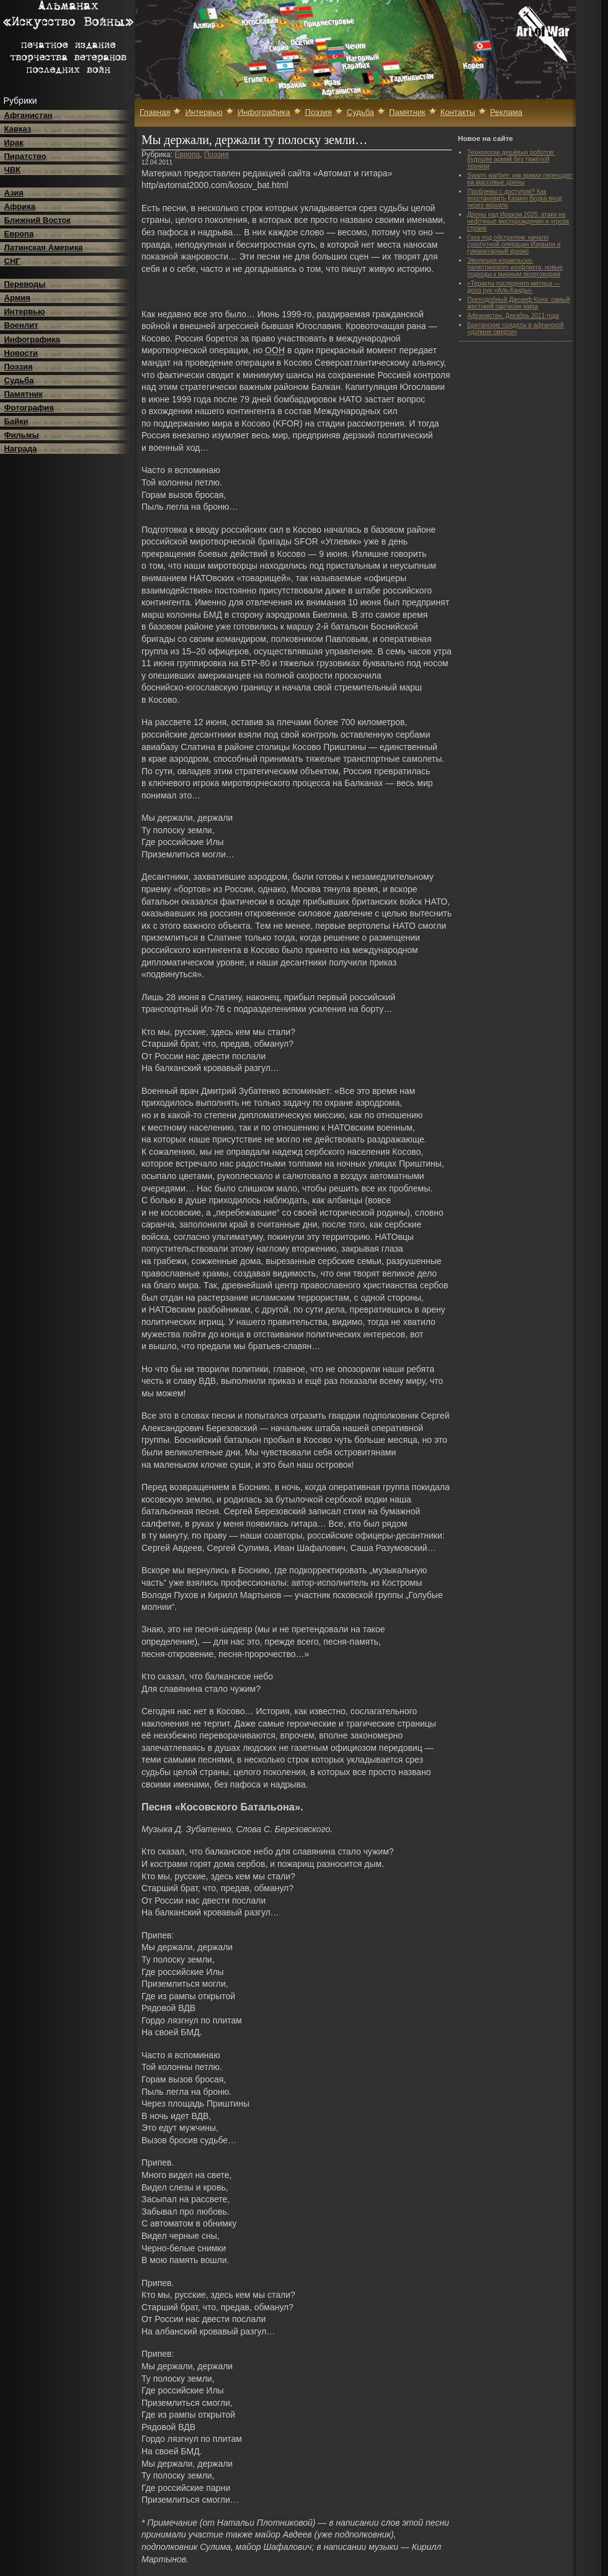 Image resolution: width=608 pixels, height=2576 pixels. What do you see at coordinates (19, 380) in the screenshot?
I see `Судьба` at bounding box center [19, 380].